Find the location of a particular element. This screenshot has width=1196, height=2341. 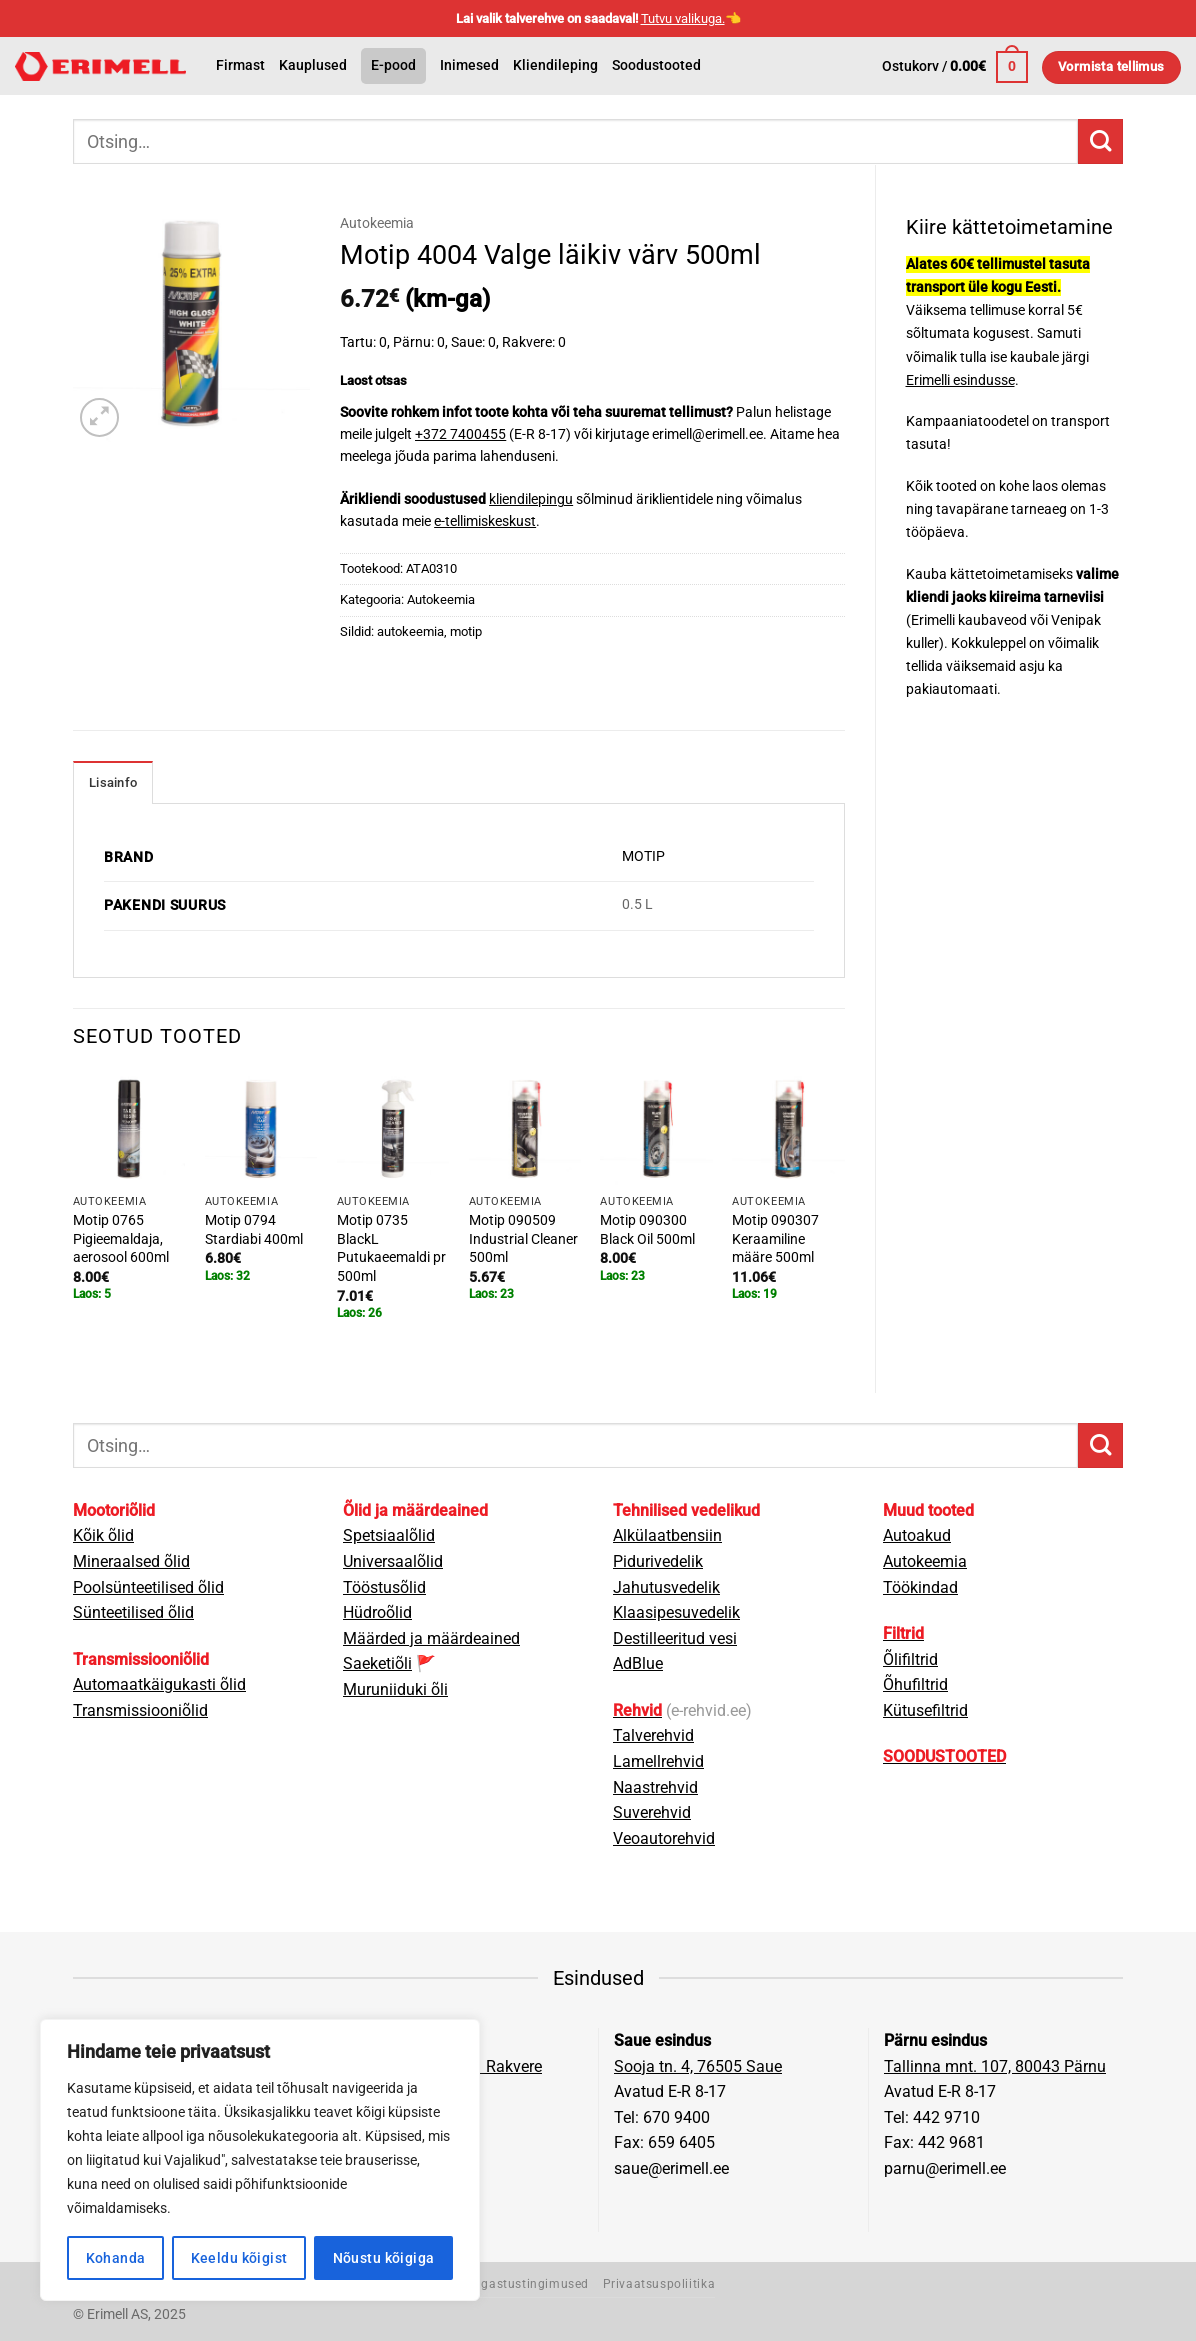

Kohanda is located at coordinates (116, 2258).